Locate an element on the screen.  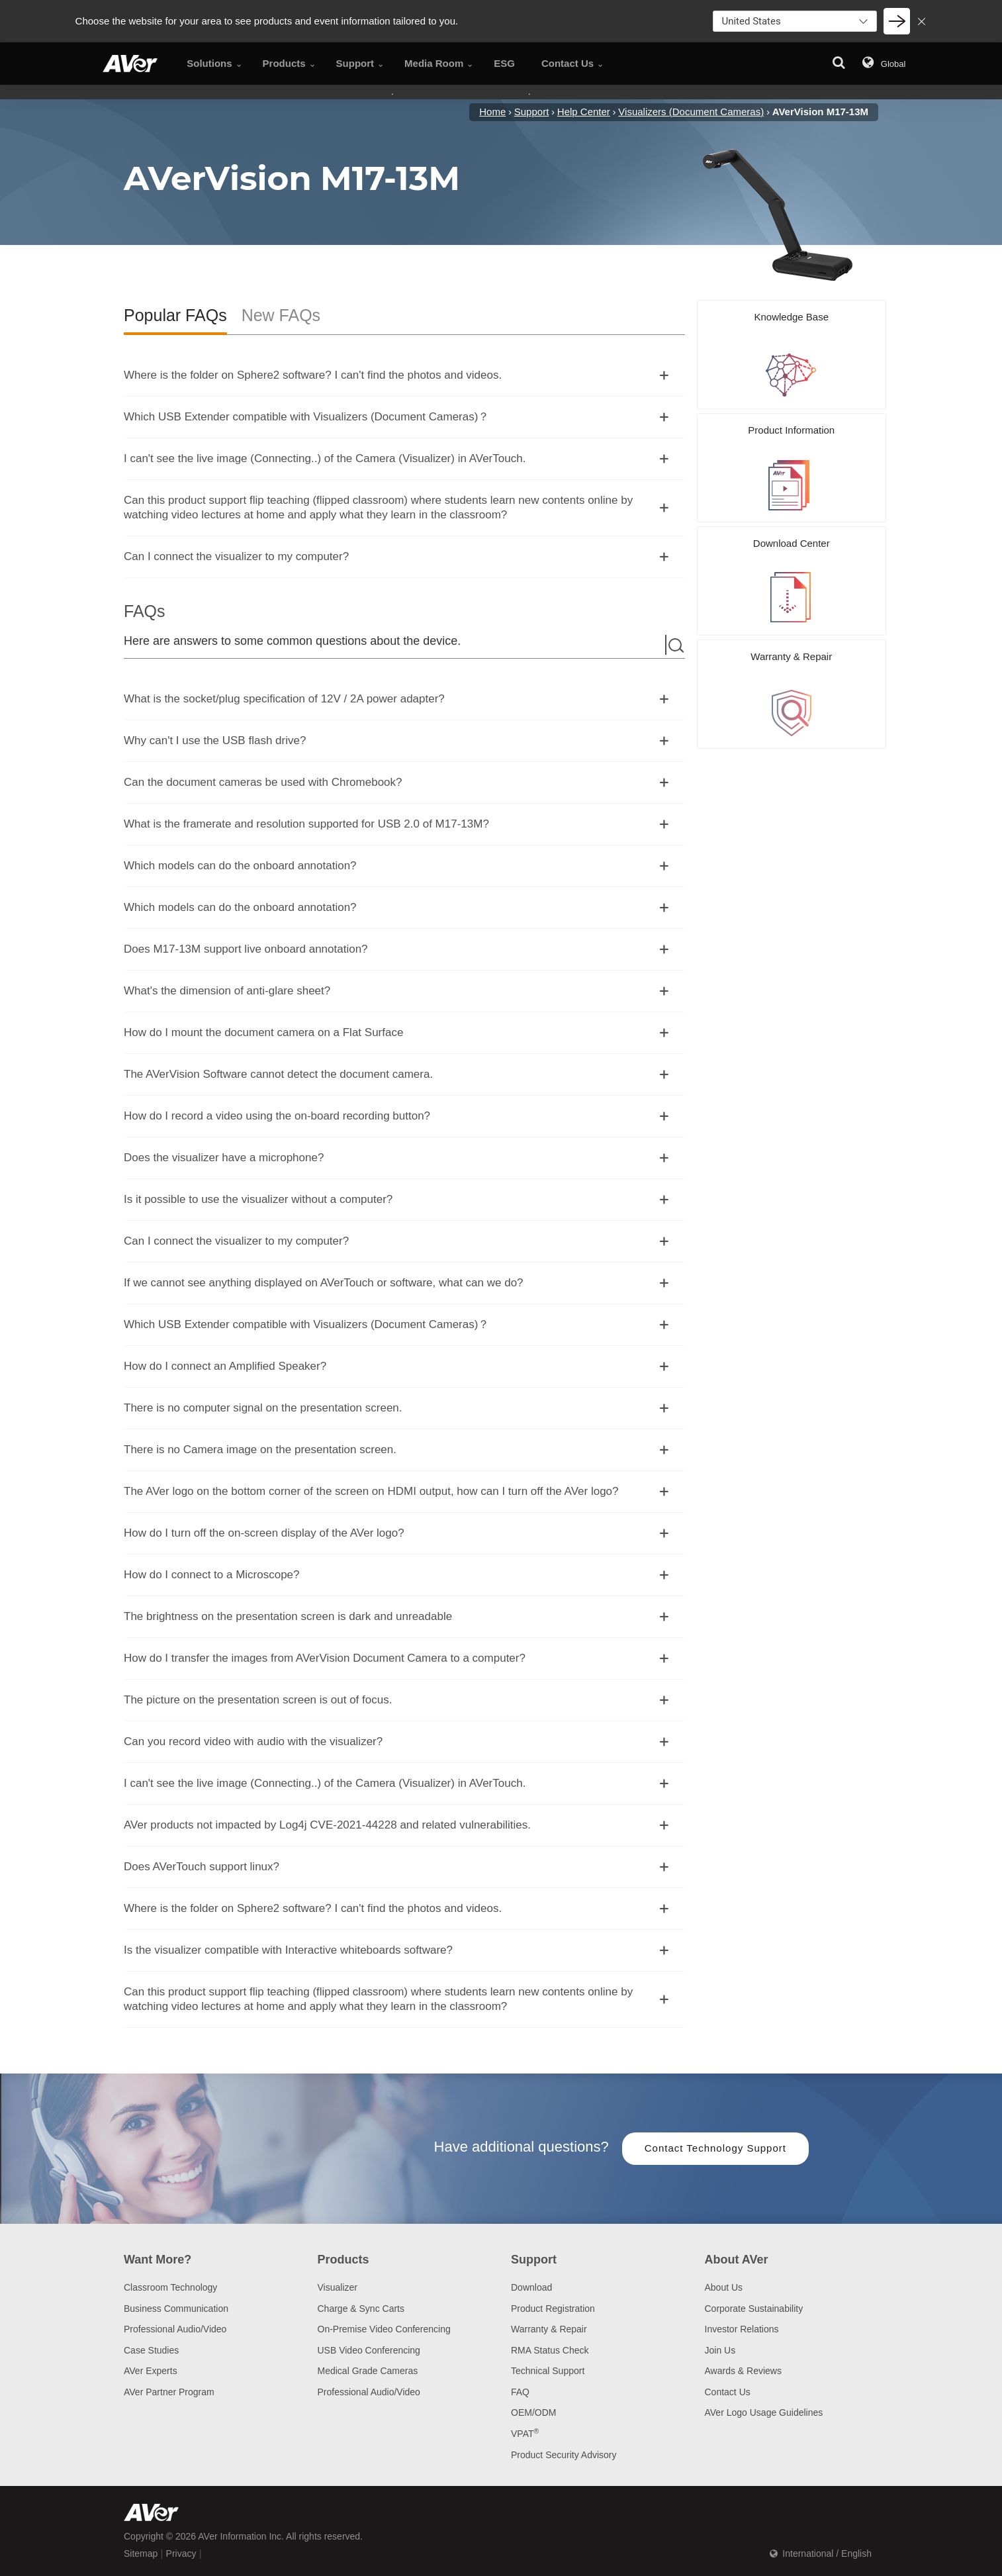
Classroom Technology is located at coordinates (170, 2287).